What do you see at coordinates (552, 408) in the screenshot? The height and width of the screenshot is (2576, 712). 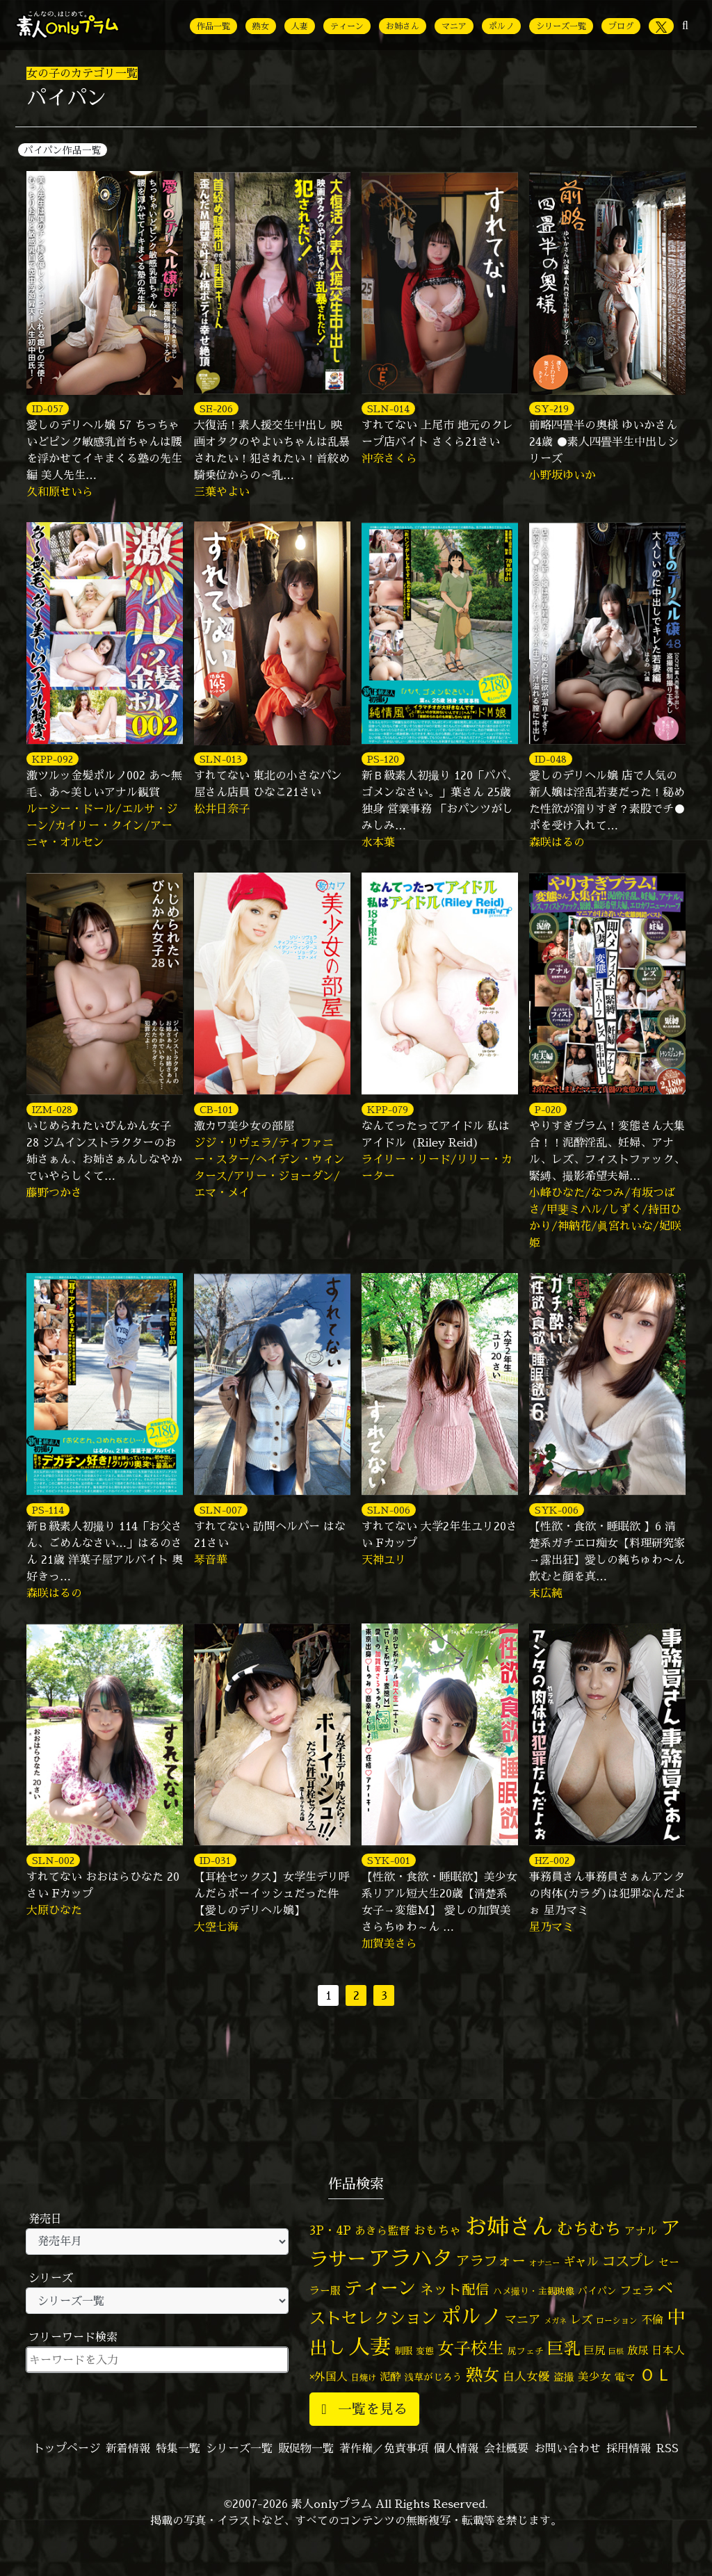 I see `SY-219` at bounding box center [552, 408].